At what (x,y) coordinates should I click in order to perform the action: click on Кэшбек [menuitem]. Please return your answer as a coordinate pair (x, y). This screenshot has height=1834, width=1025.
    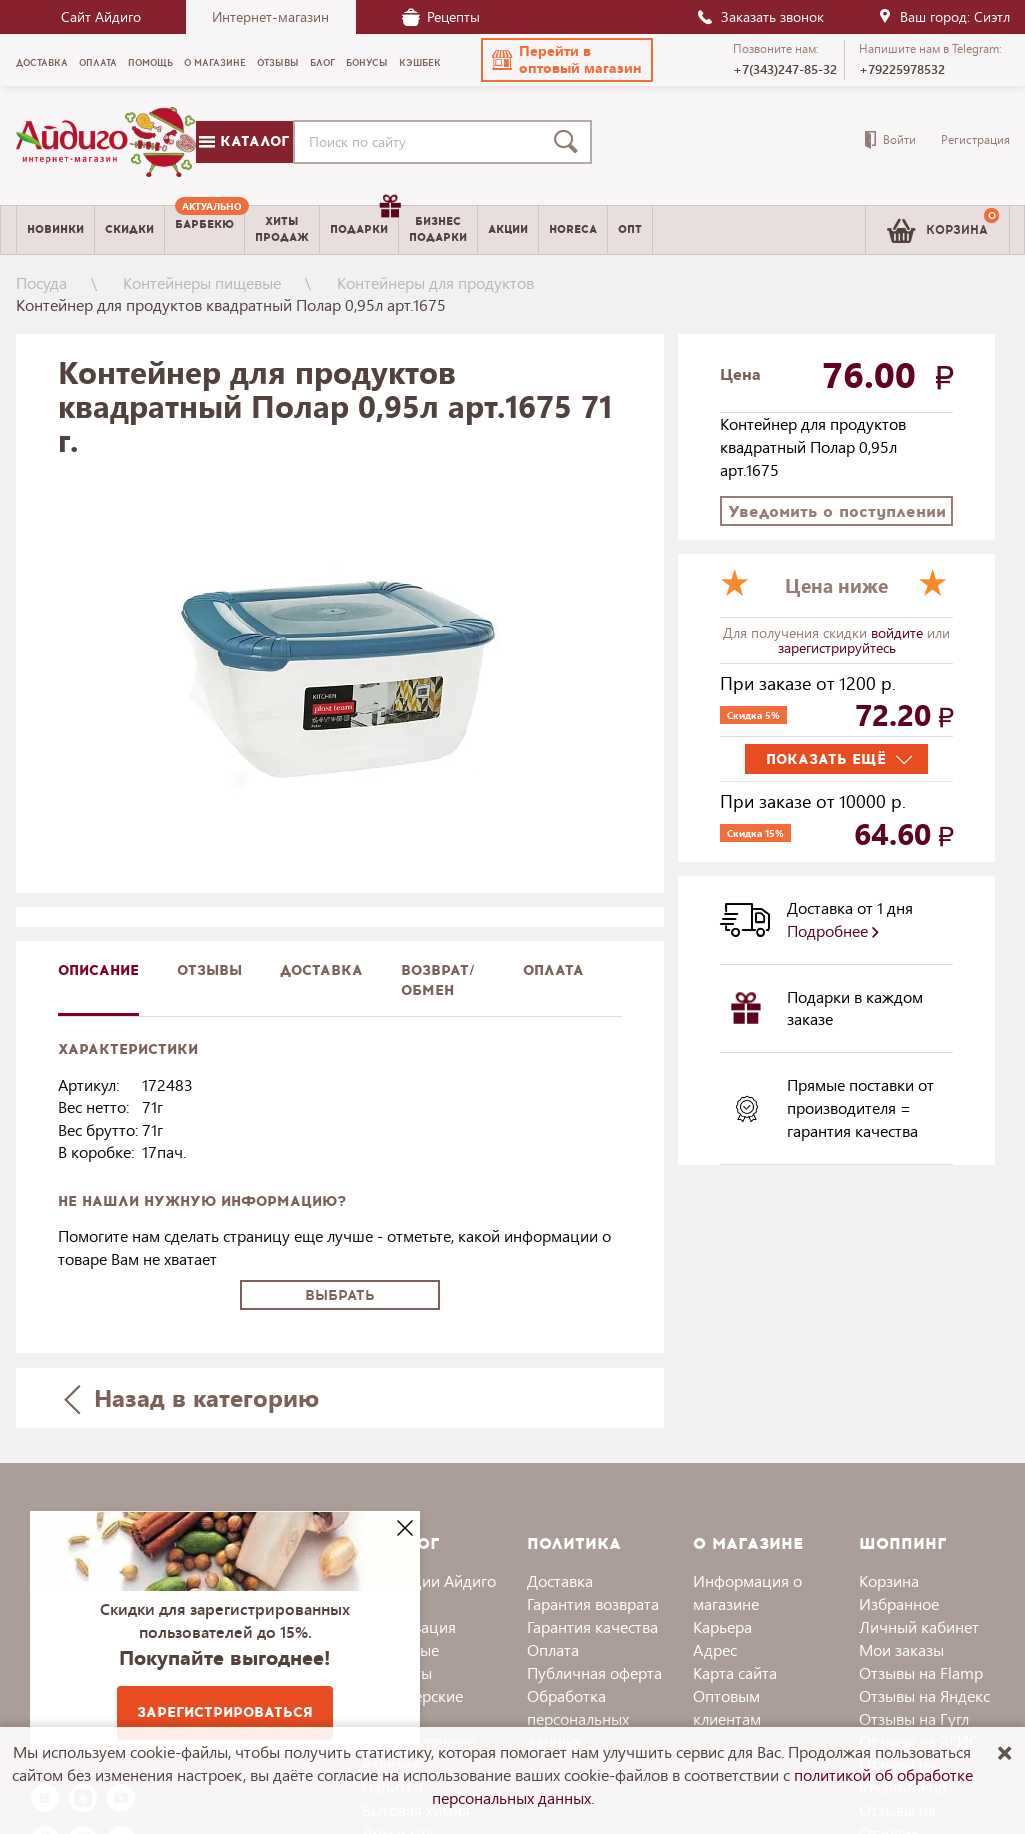
    Looking at the image, I should click on (420, 63).